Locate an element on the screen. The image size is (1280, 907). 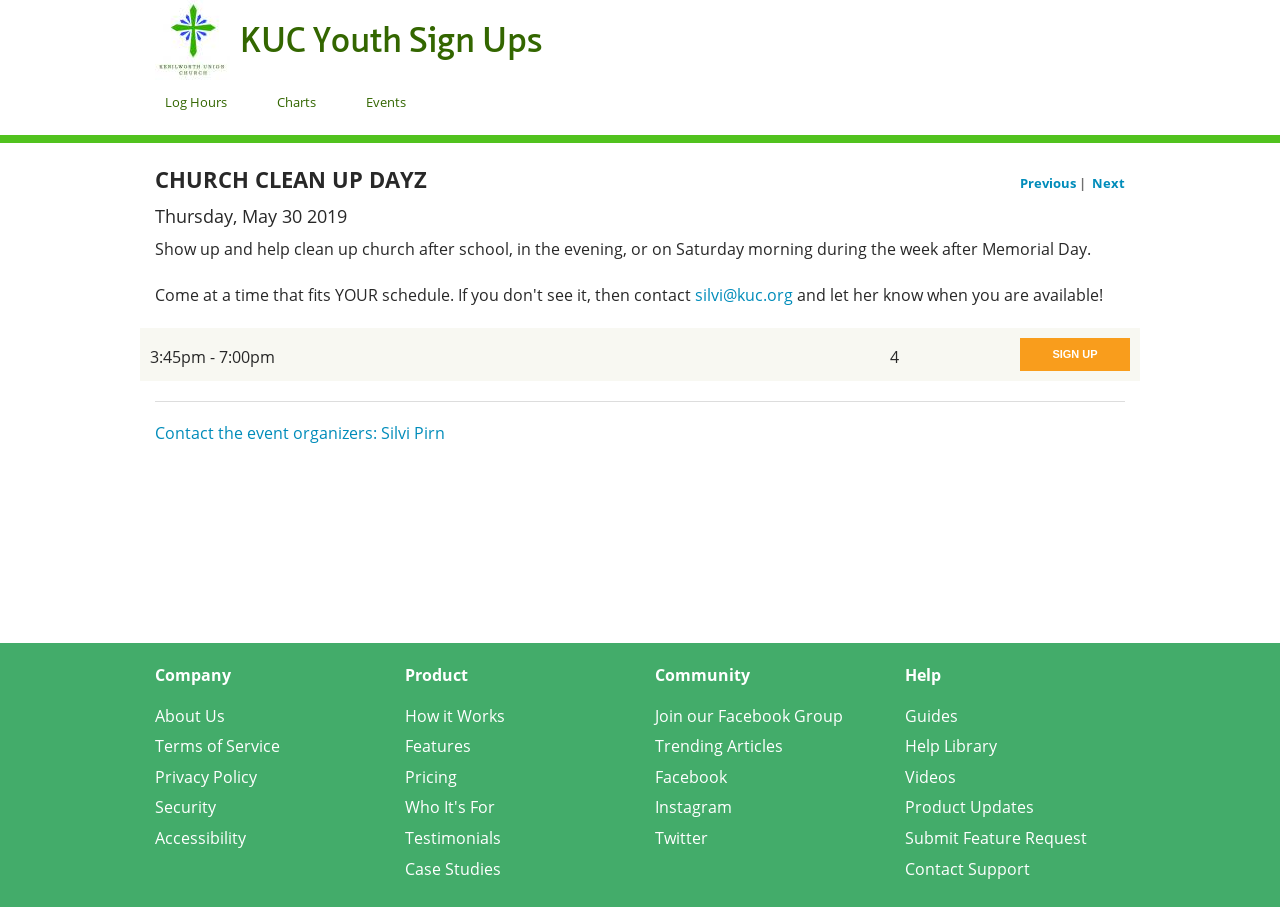
Testimonials is located at coordinates (453, 838).